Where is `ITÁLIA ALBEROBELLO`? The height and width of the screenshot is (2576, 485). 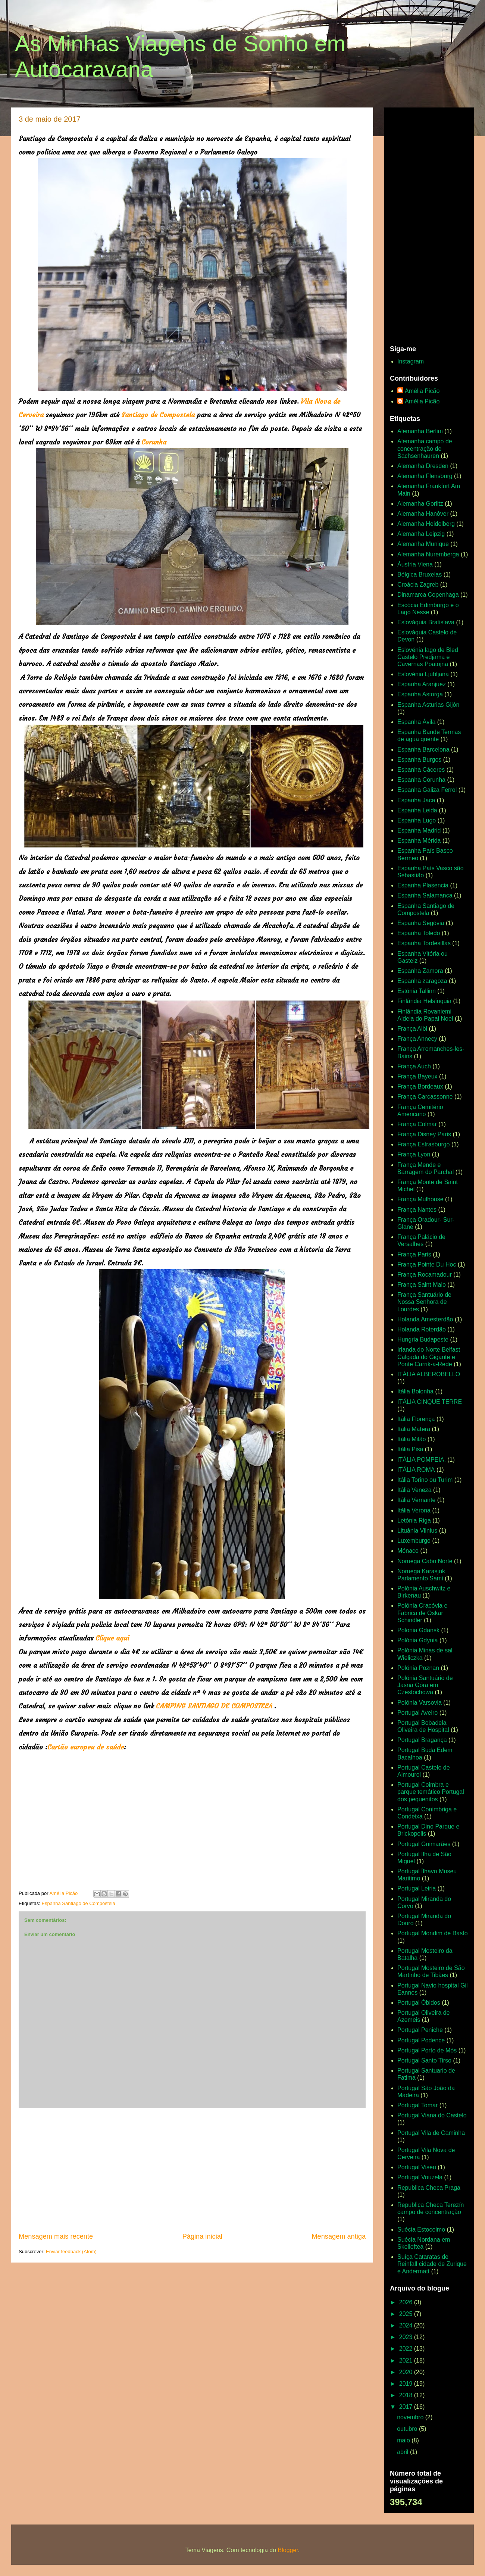
ITÁLIA ALBEROBELLO is located at coordinates (428, 1374).